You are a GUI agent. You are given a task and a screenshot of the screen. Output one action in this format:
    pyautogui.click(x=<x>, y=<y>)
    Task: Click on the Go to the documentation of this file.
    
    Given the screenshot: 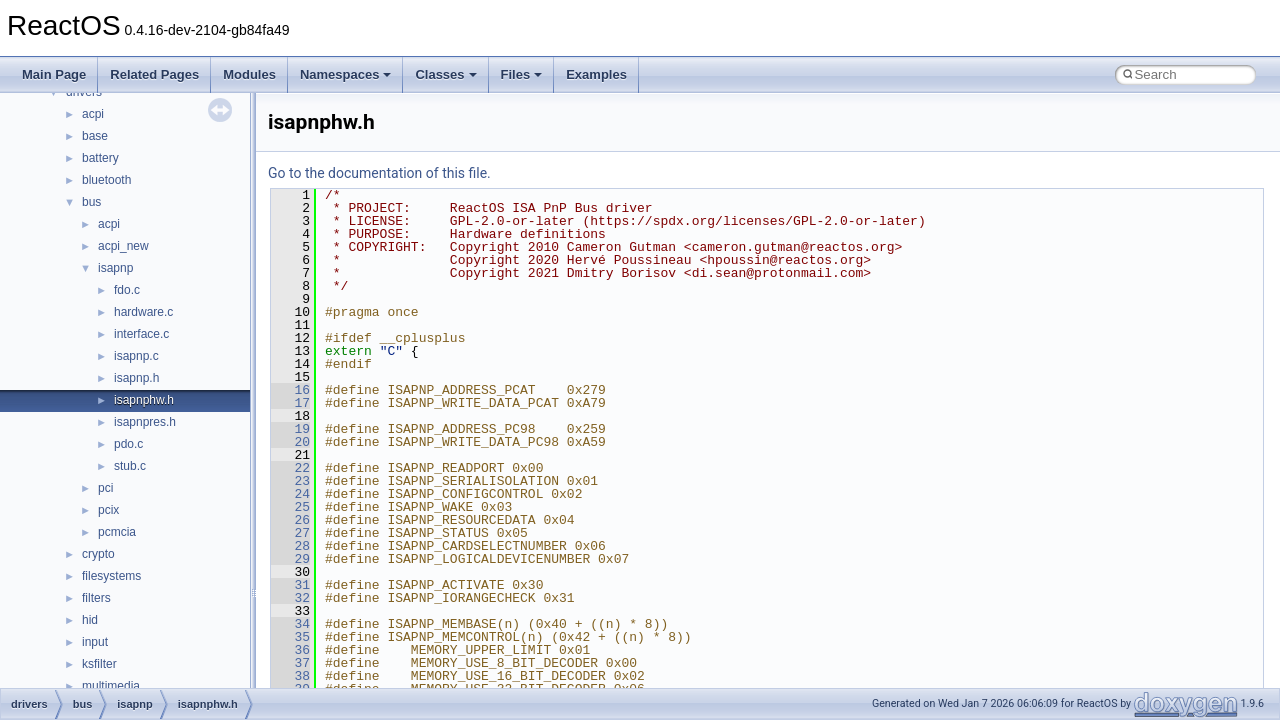 What is the action you would take?
    pyautogui.click(x=379, y=173)
    